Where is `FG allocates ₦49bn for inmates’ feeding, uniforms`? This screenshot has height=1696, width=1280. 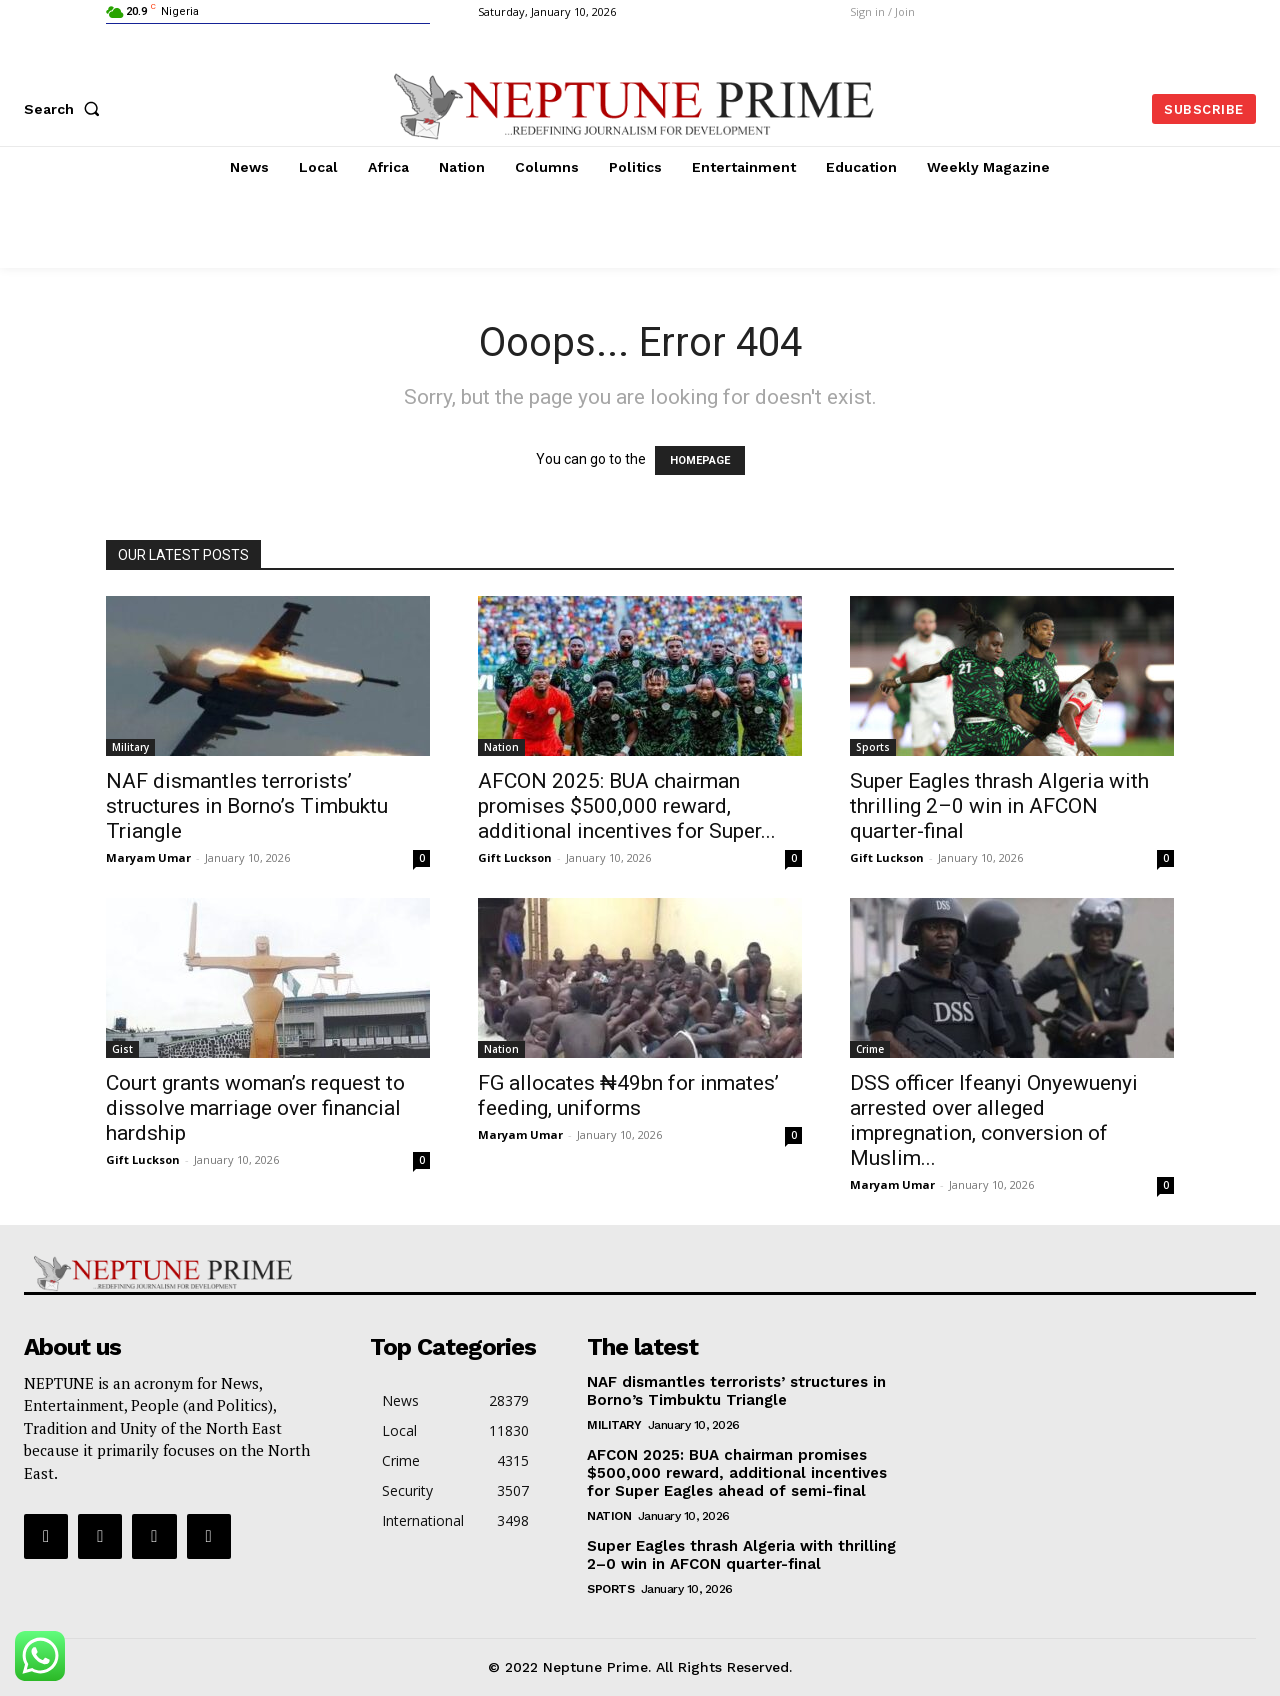 FG allocates ₦49bn for inmates’ feeding, uniforms is located at coordinates (628, 1095).